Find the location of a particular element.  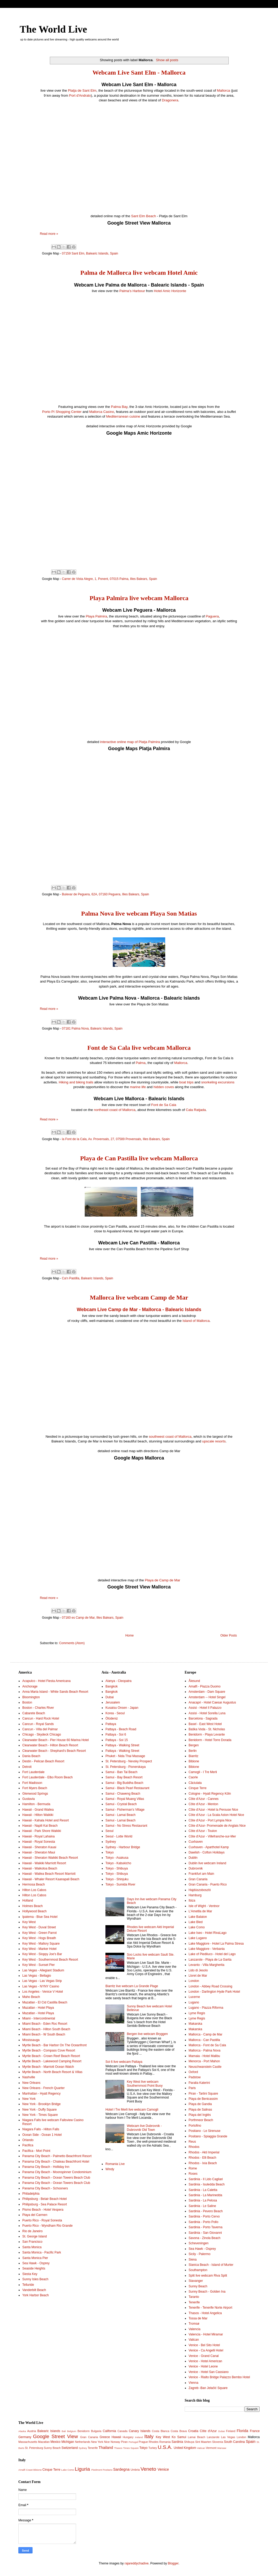

Hawaii - Grand Wailea is located at coordinates (38, 1809).